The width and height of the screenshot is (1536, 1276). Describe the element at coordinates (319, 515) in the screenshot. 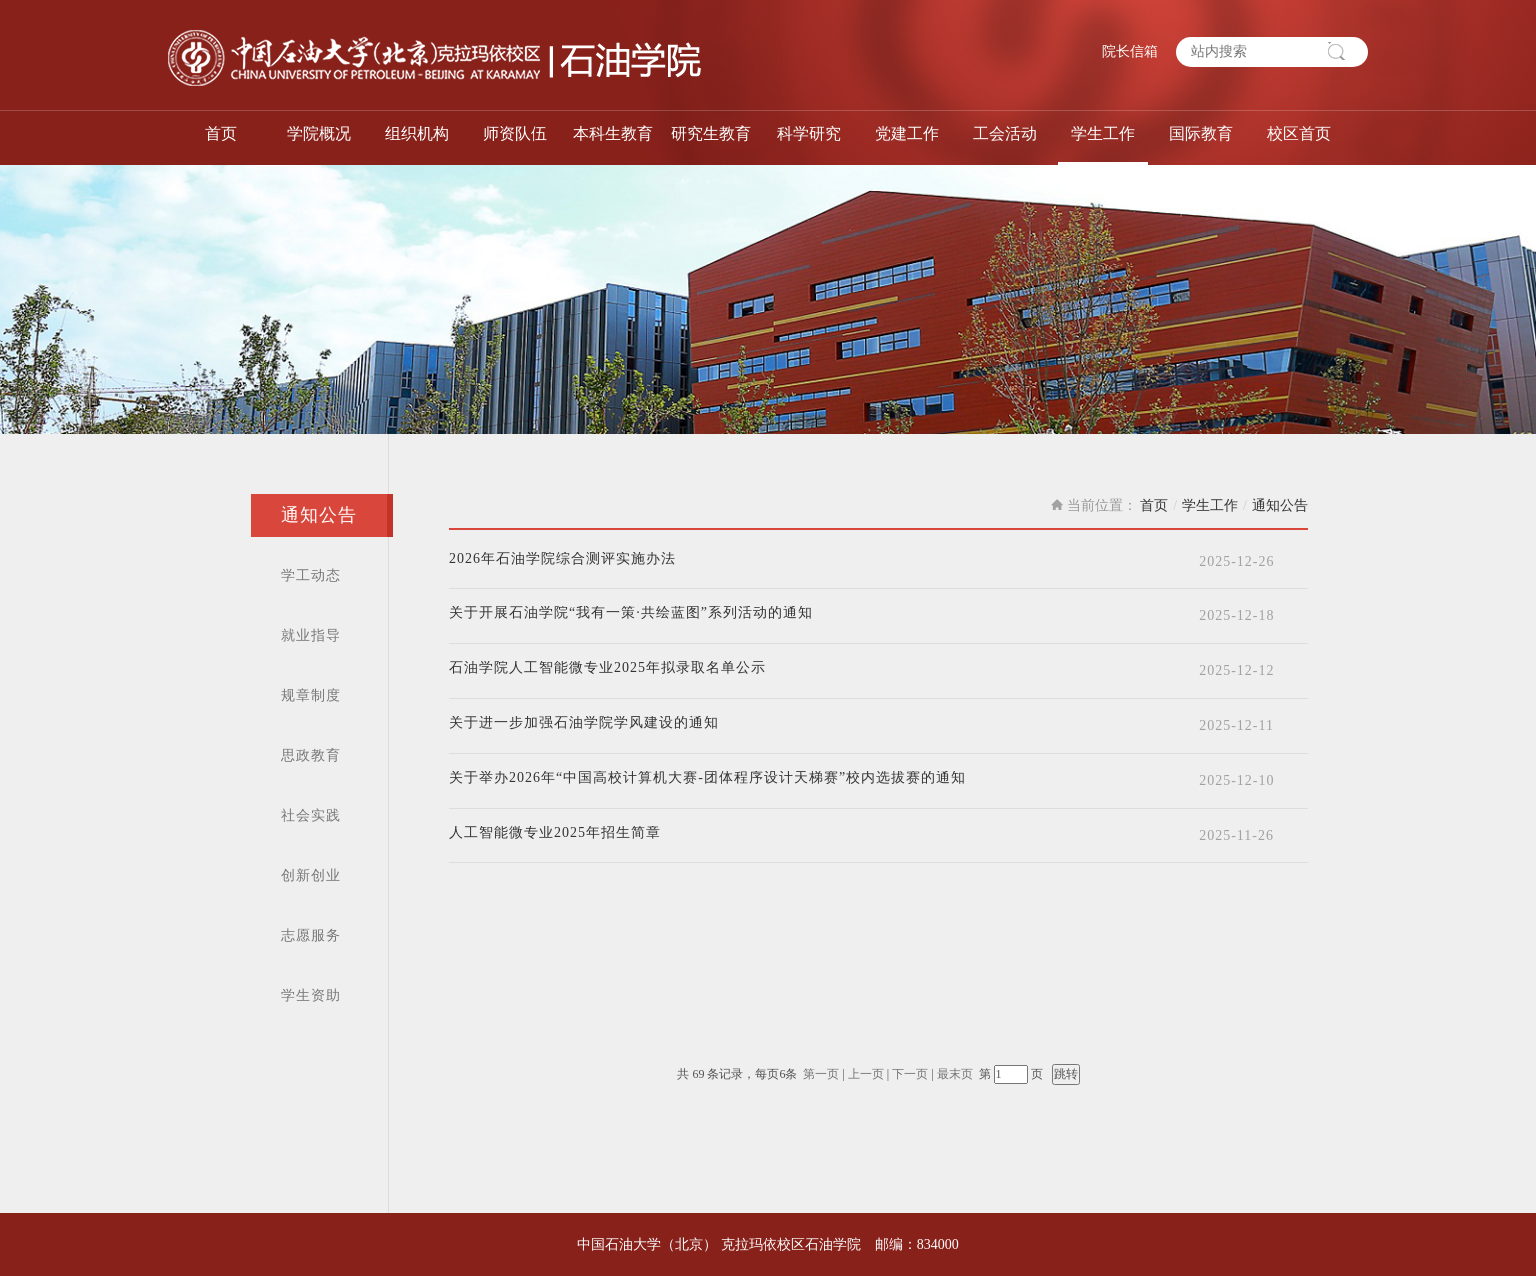

I see `通知公告` at that location.